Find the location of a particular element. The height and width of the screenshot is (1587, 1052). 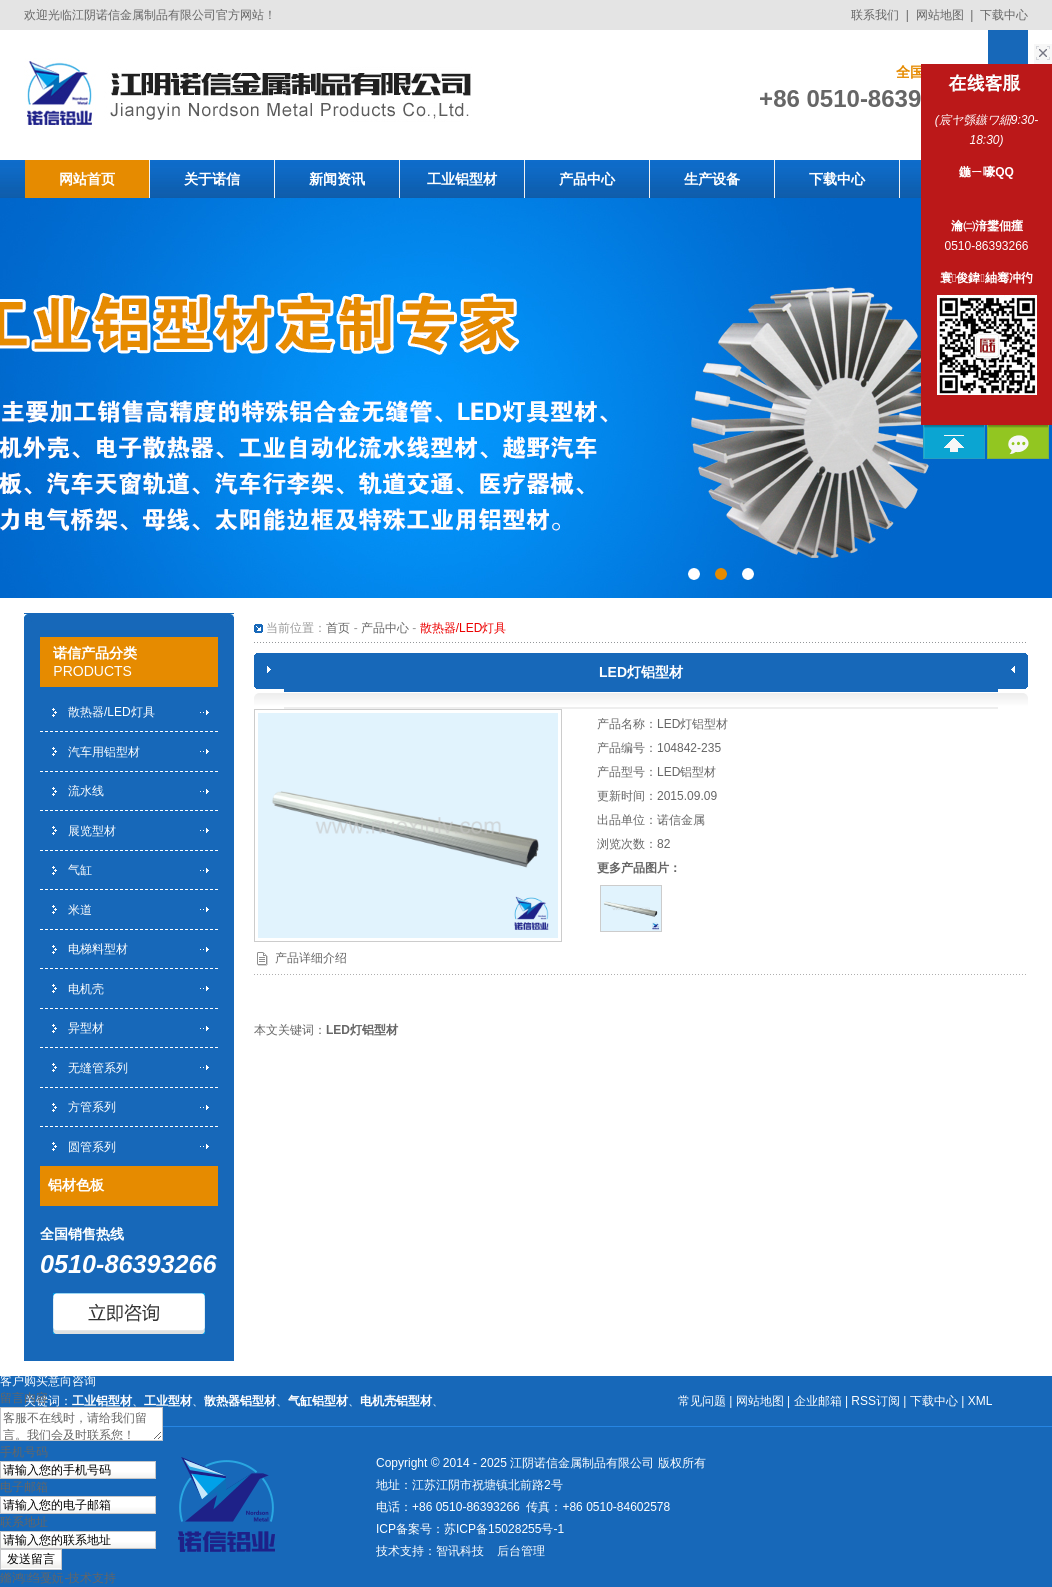

方管系列 is located at coordinates (92, 1107).